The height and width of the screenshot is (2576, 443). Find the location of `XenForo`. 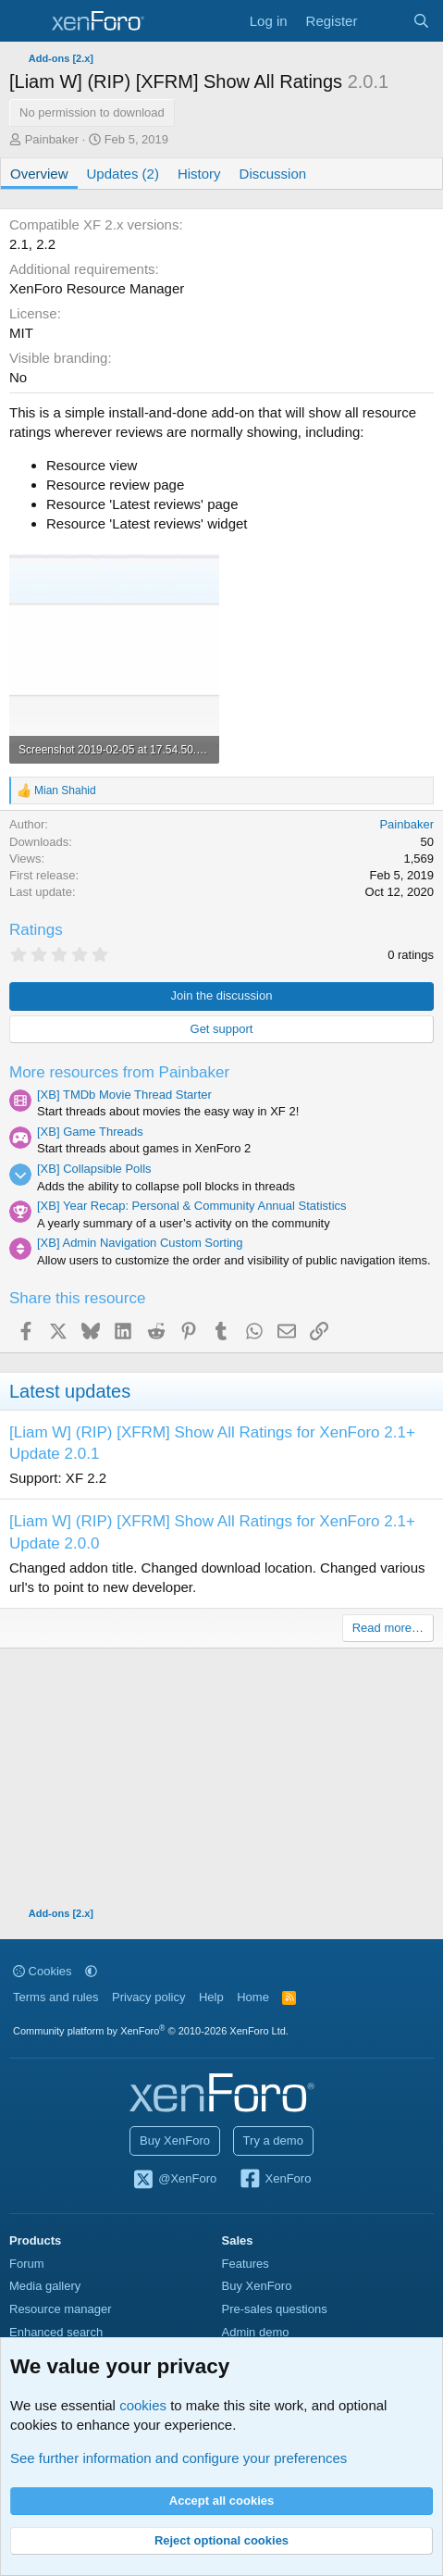

XenForo is located at coordinates (275, 2180).